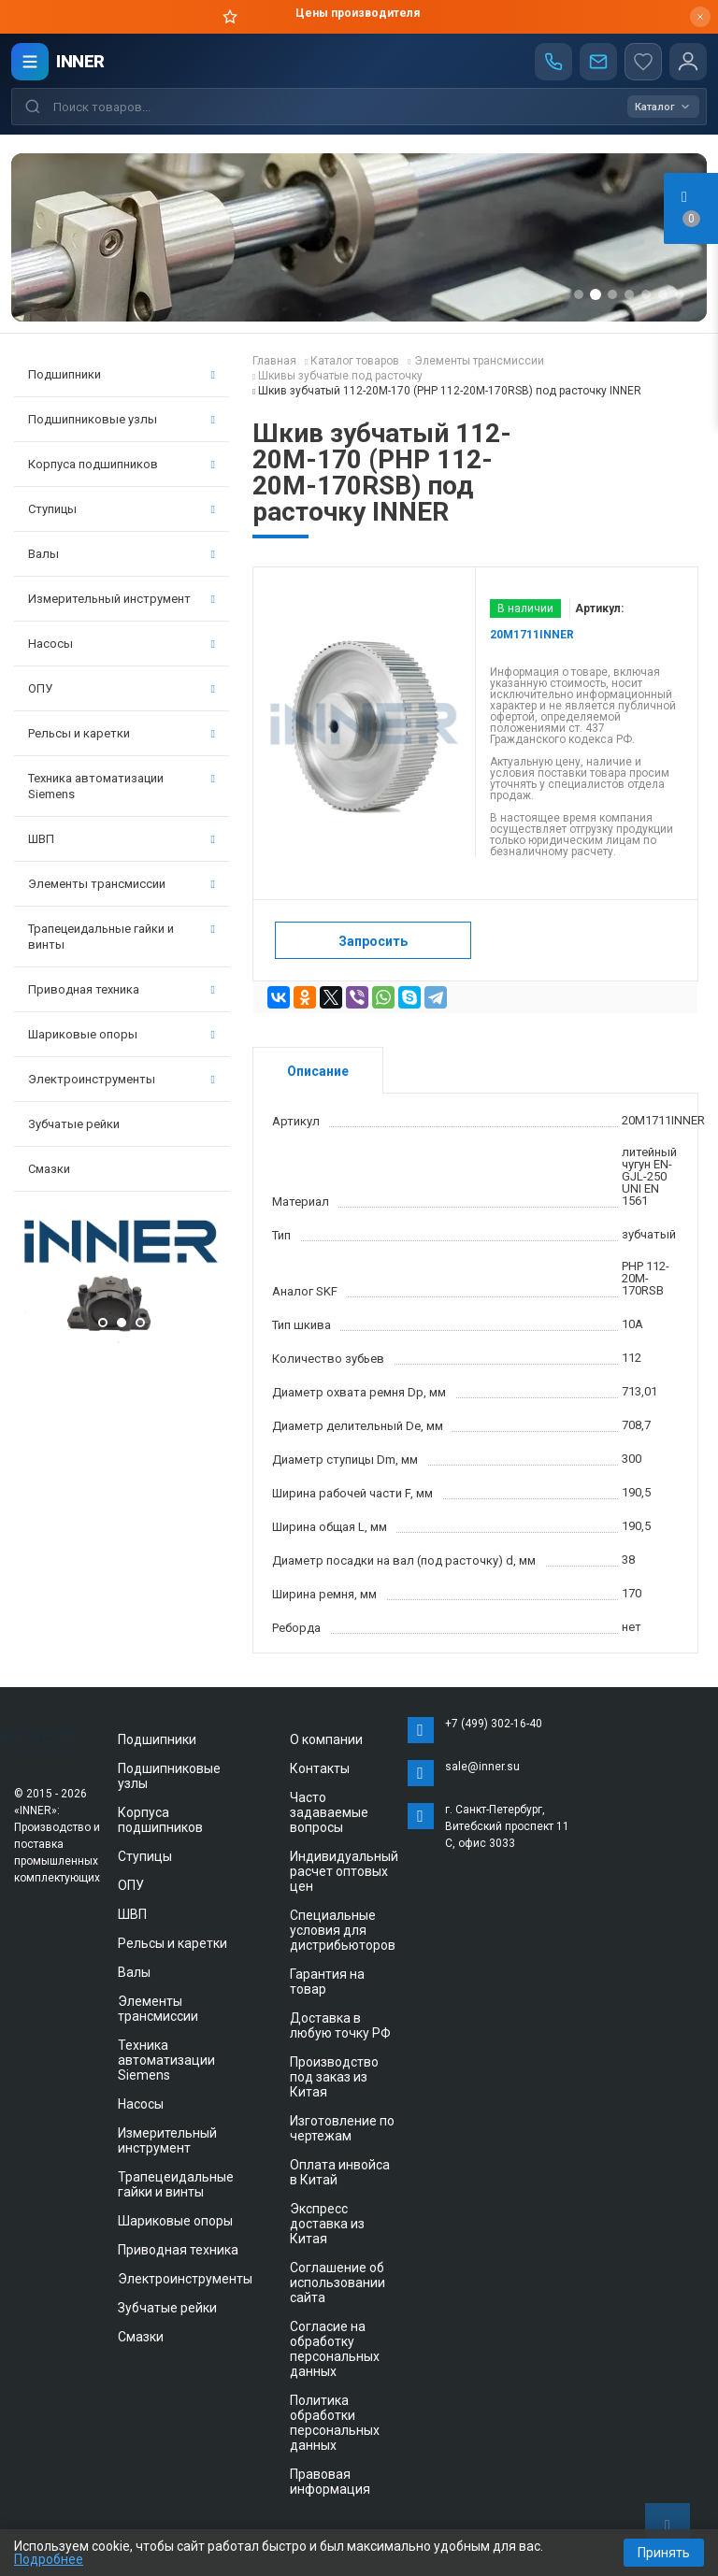 The image size is (718, 2576). I want to click on +7 (499) 302-16-40, so click(493, 1723).